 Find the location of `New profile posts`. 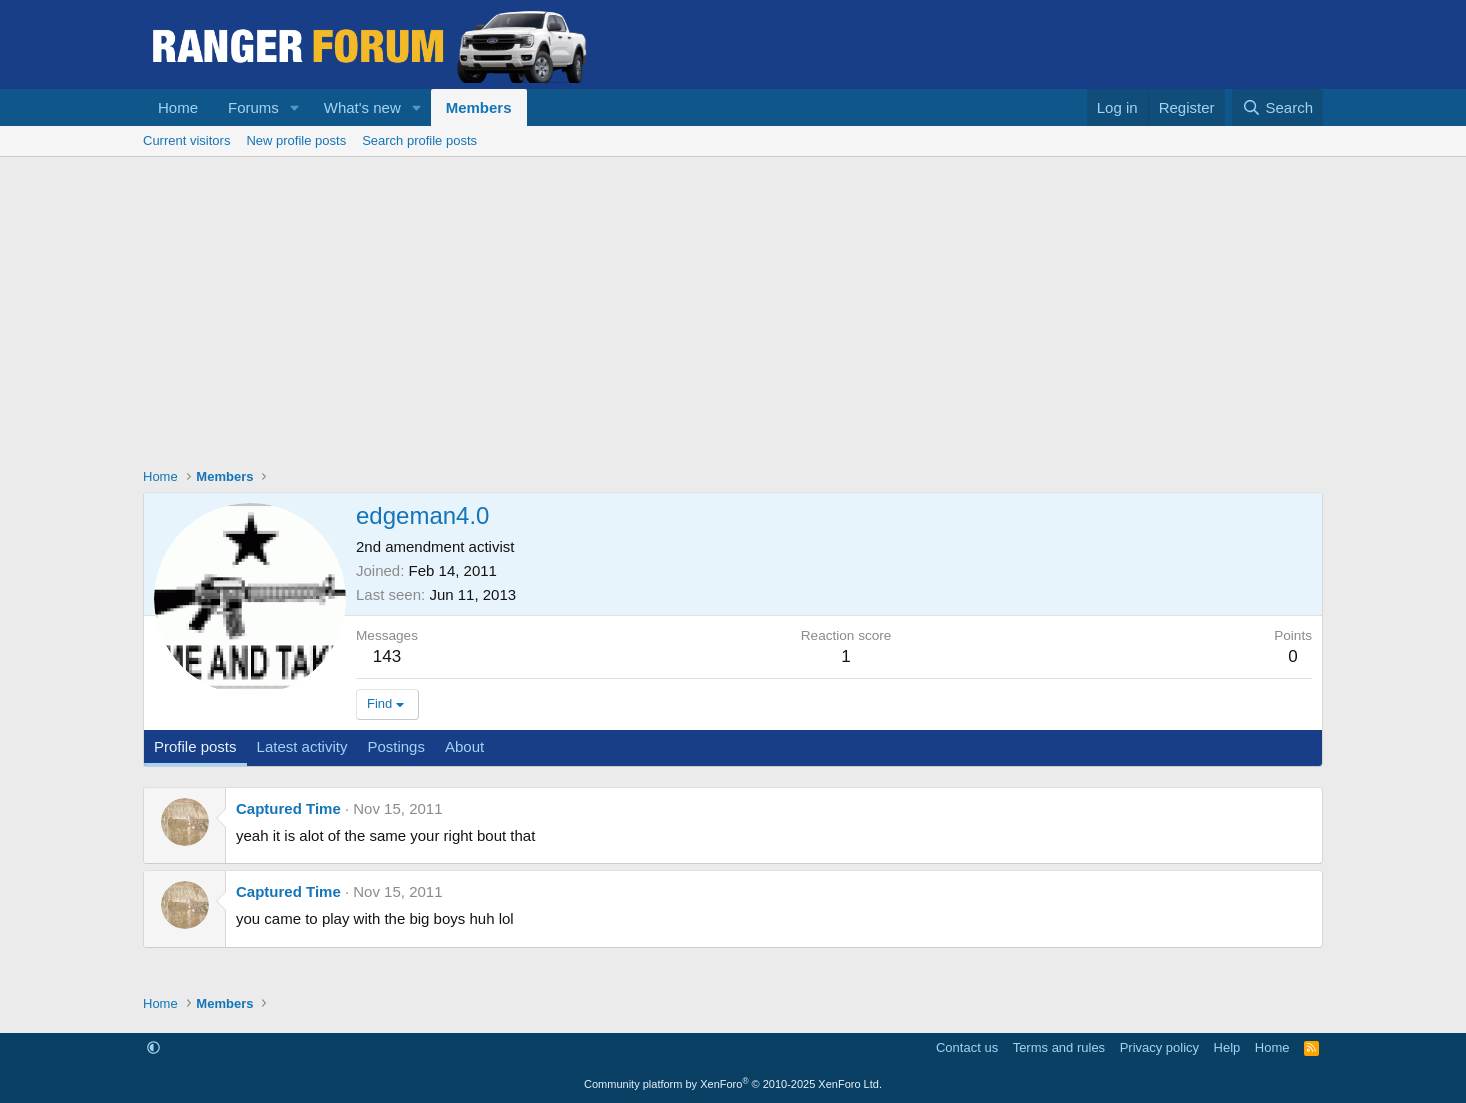

New profile posts is located at coordinates (296, 140).